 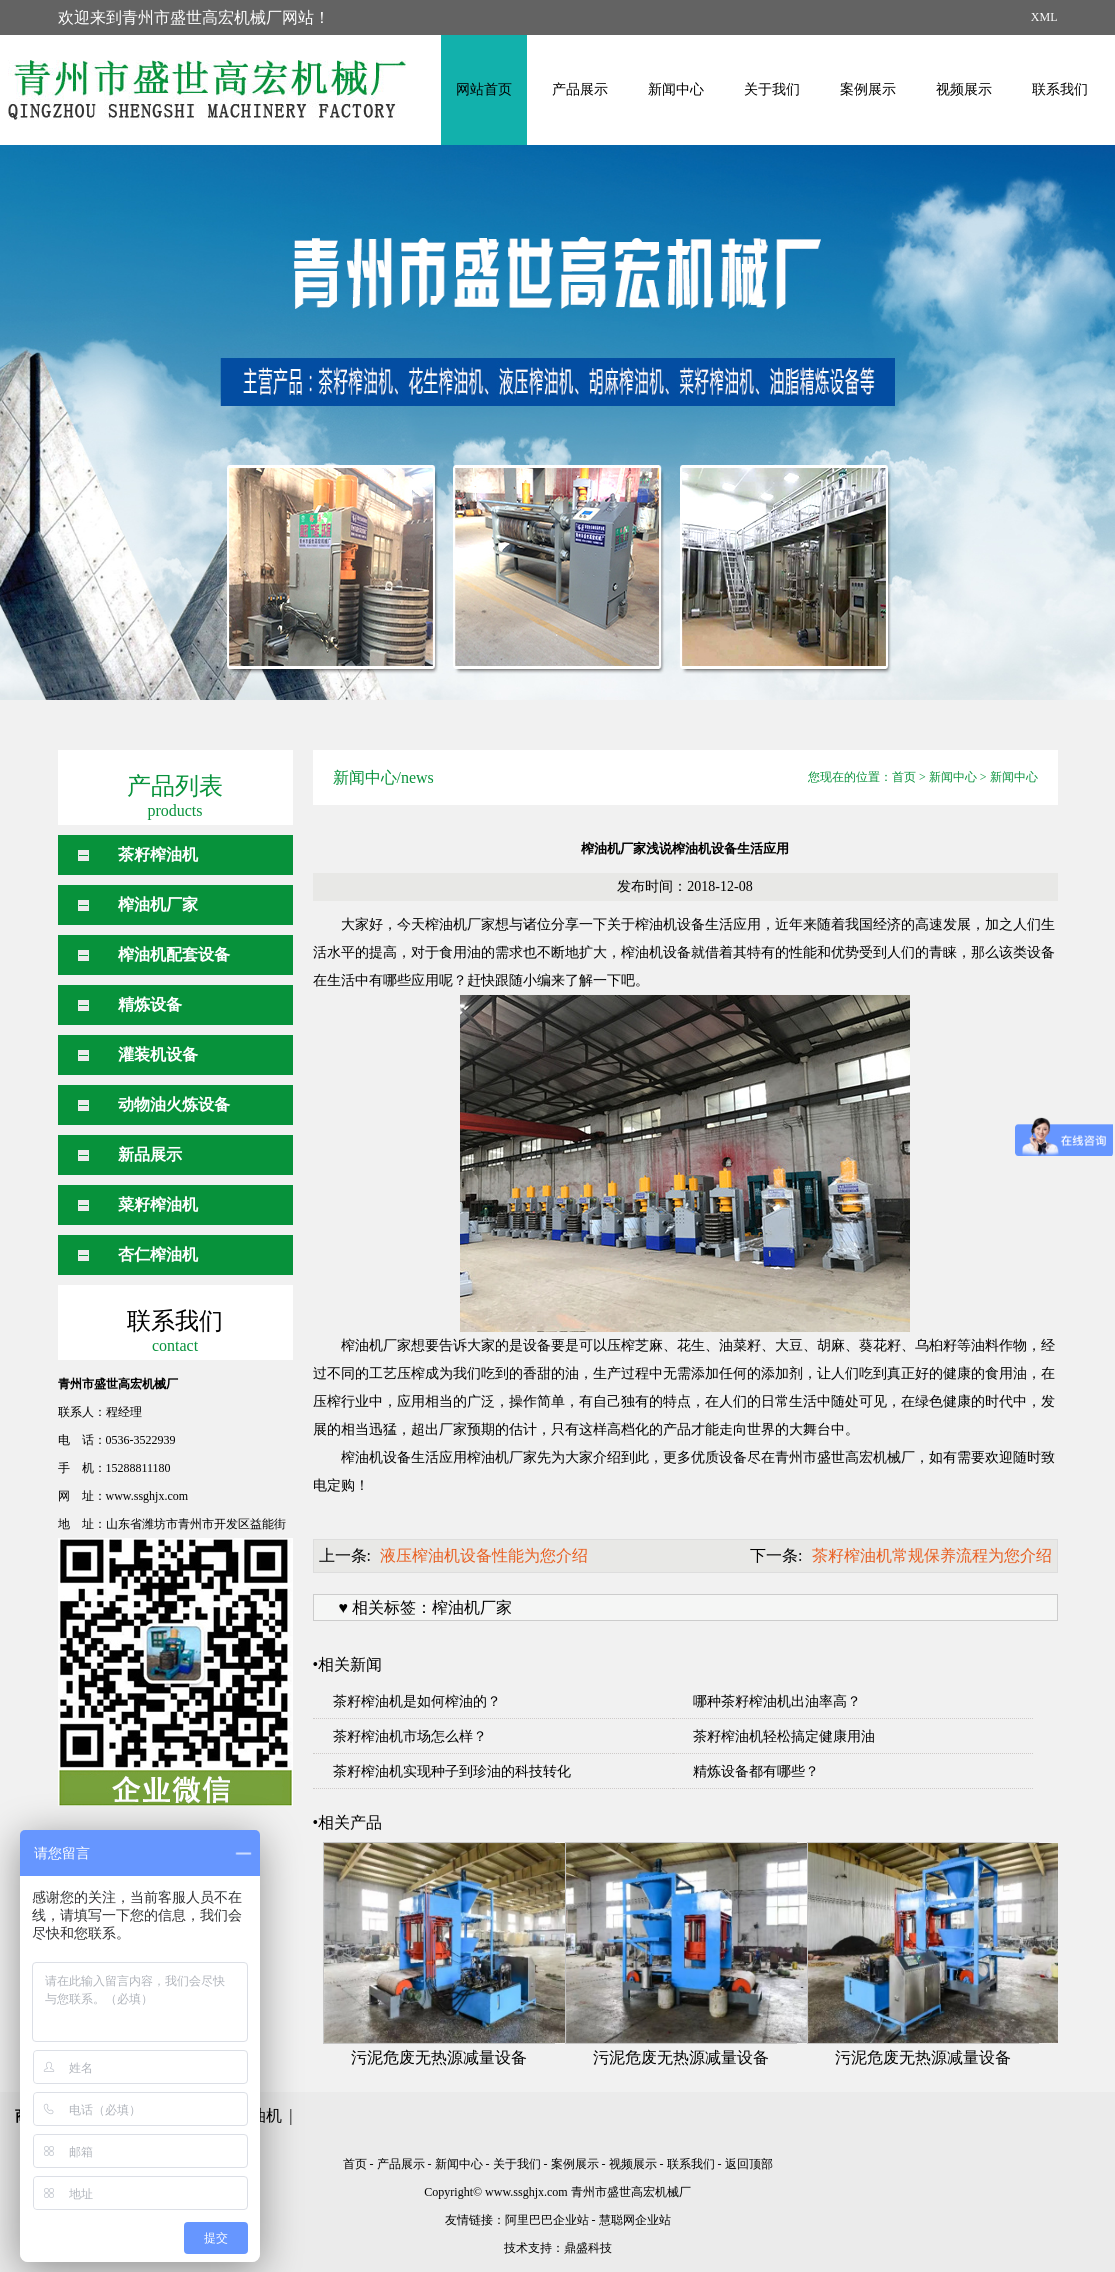 What do you see at coordinates (158, 854) in the screenshot?
I see `茶籽榨油机` at bounding box center [158, 854].